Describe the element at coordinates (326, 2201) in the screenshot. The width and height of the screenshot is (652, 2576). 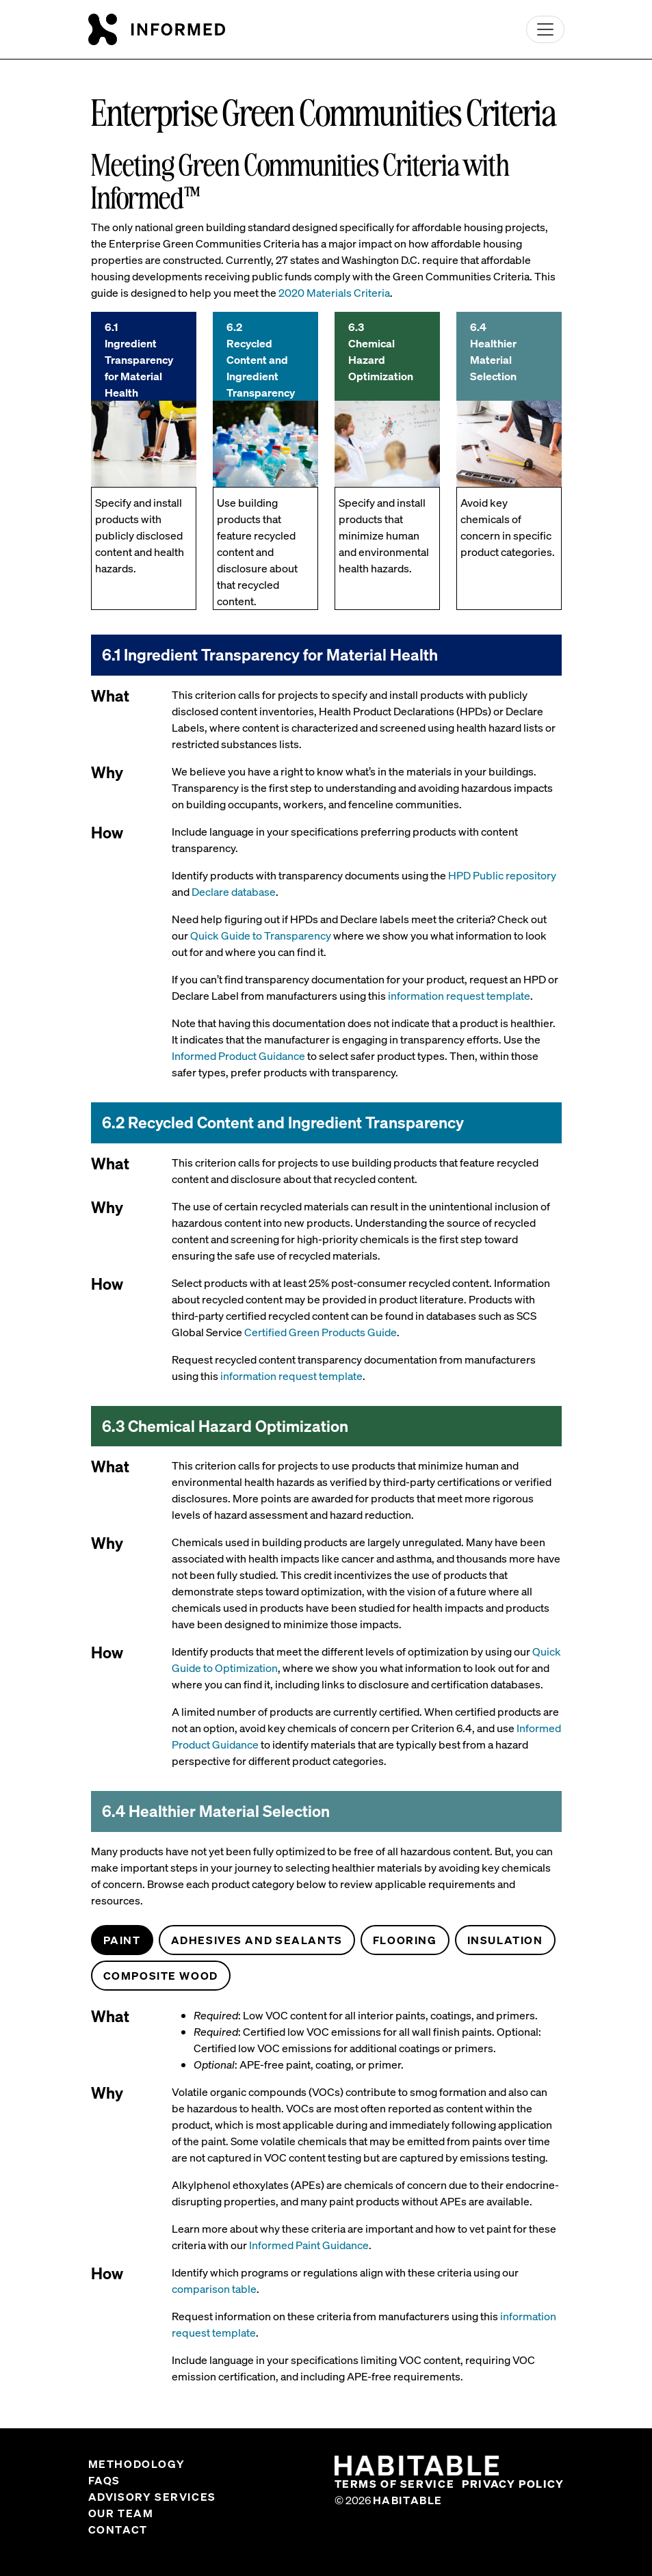
I see `[tabpanel]` at that location.